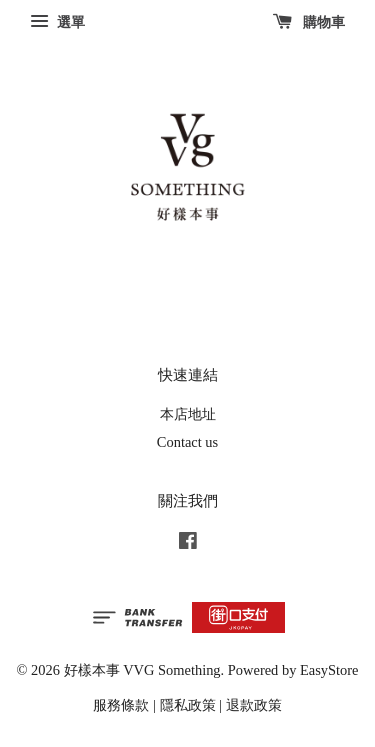  I want to click on Contact us, so click(187, 442).